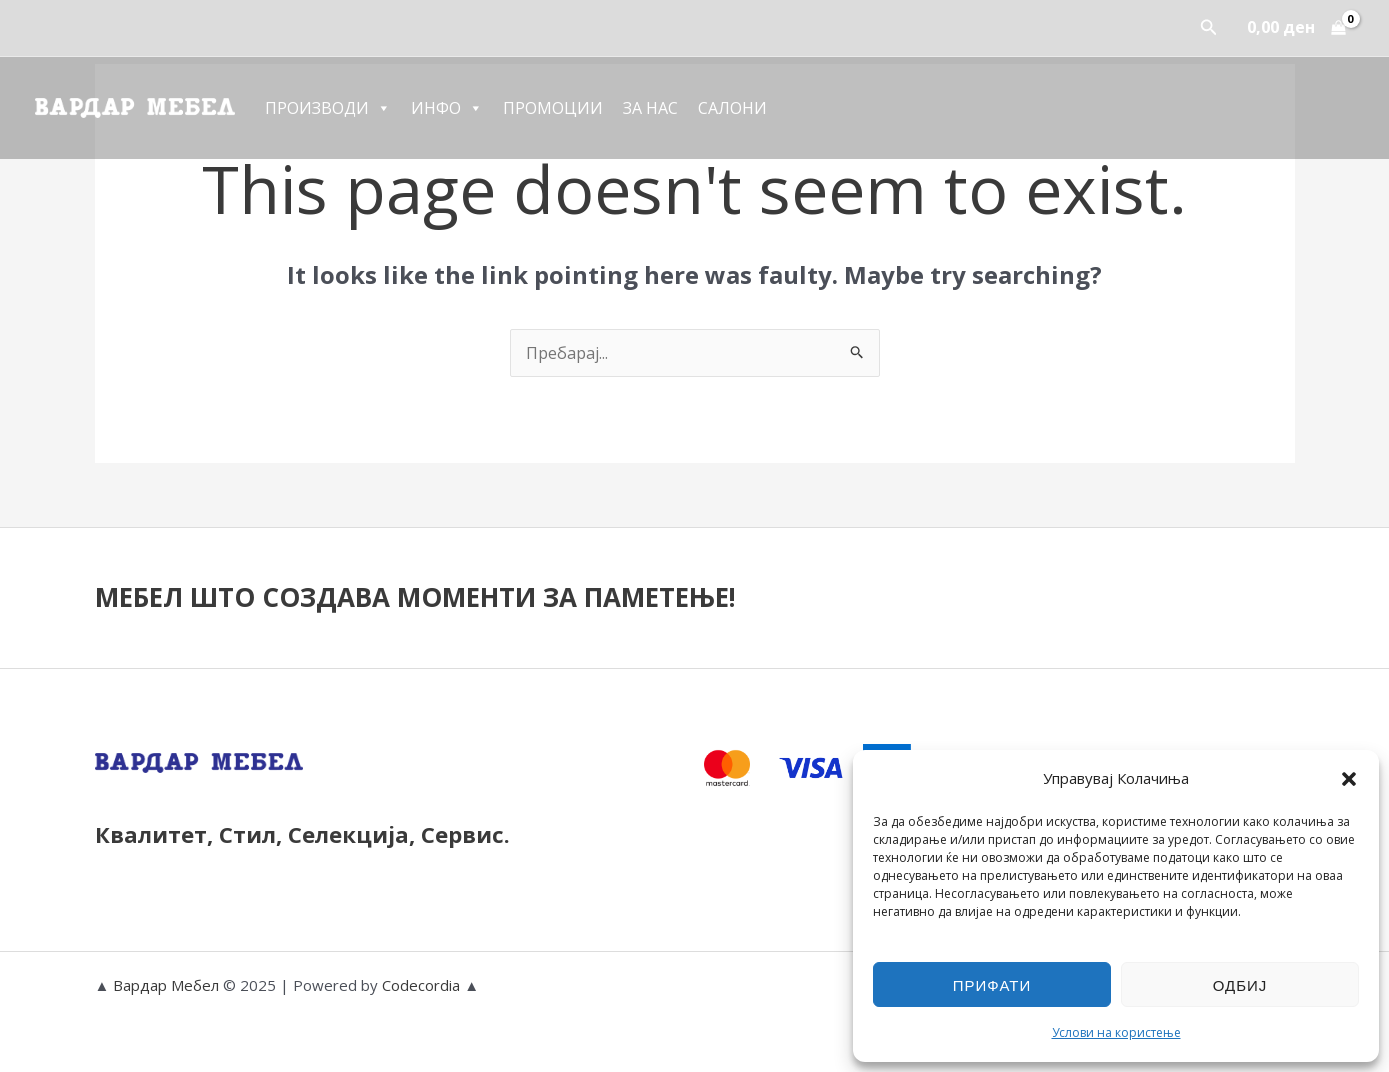 The image size is (1389, 1072). Describe the element at coordinates (650, 108) in the screenshot. I see `За Нас` at that location.